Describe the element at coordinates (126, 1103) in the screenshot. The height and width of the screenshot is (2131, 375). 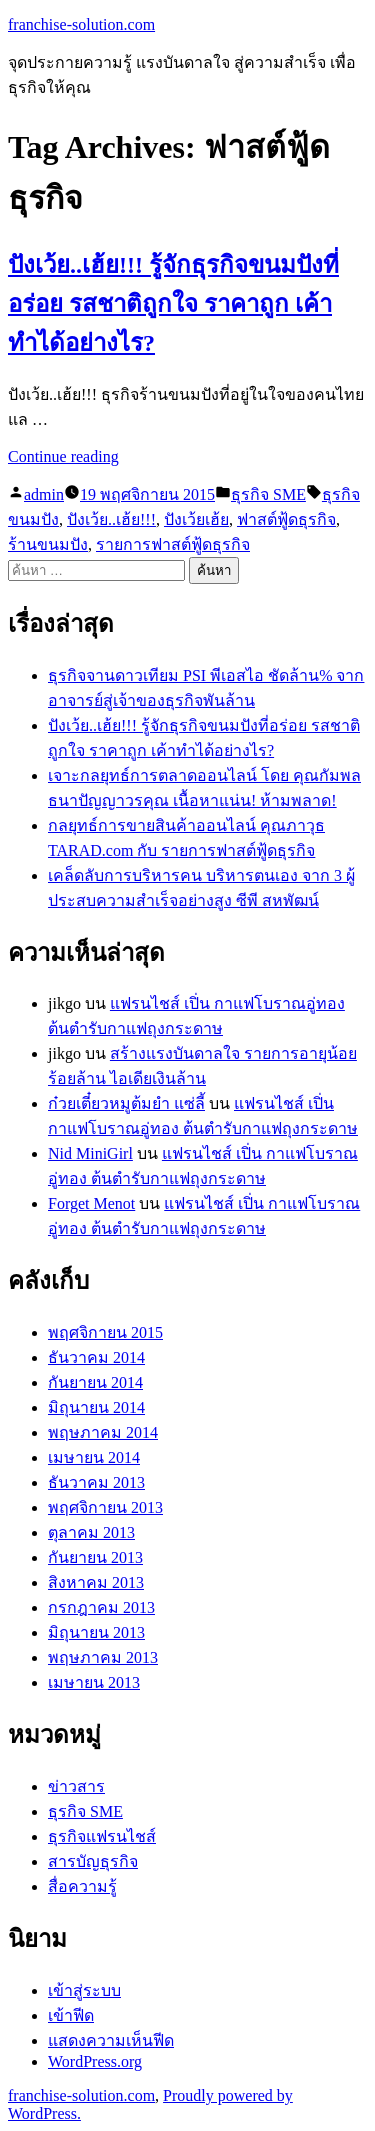
I see `ก๋วยเตี๋ยวหมูต้มยำ แซ่ลี้` at that location.